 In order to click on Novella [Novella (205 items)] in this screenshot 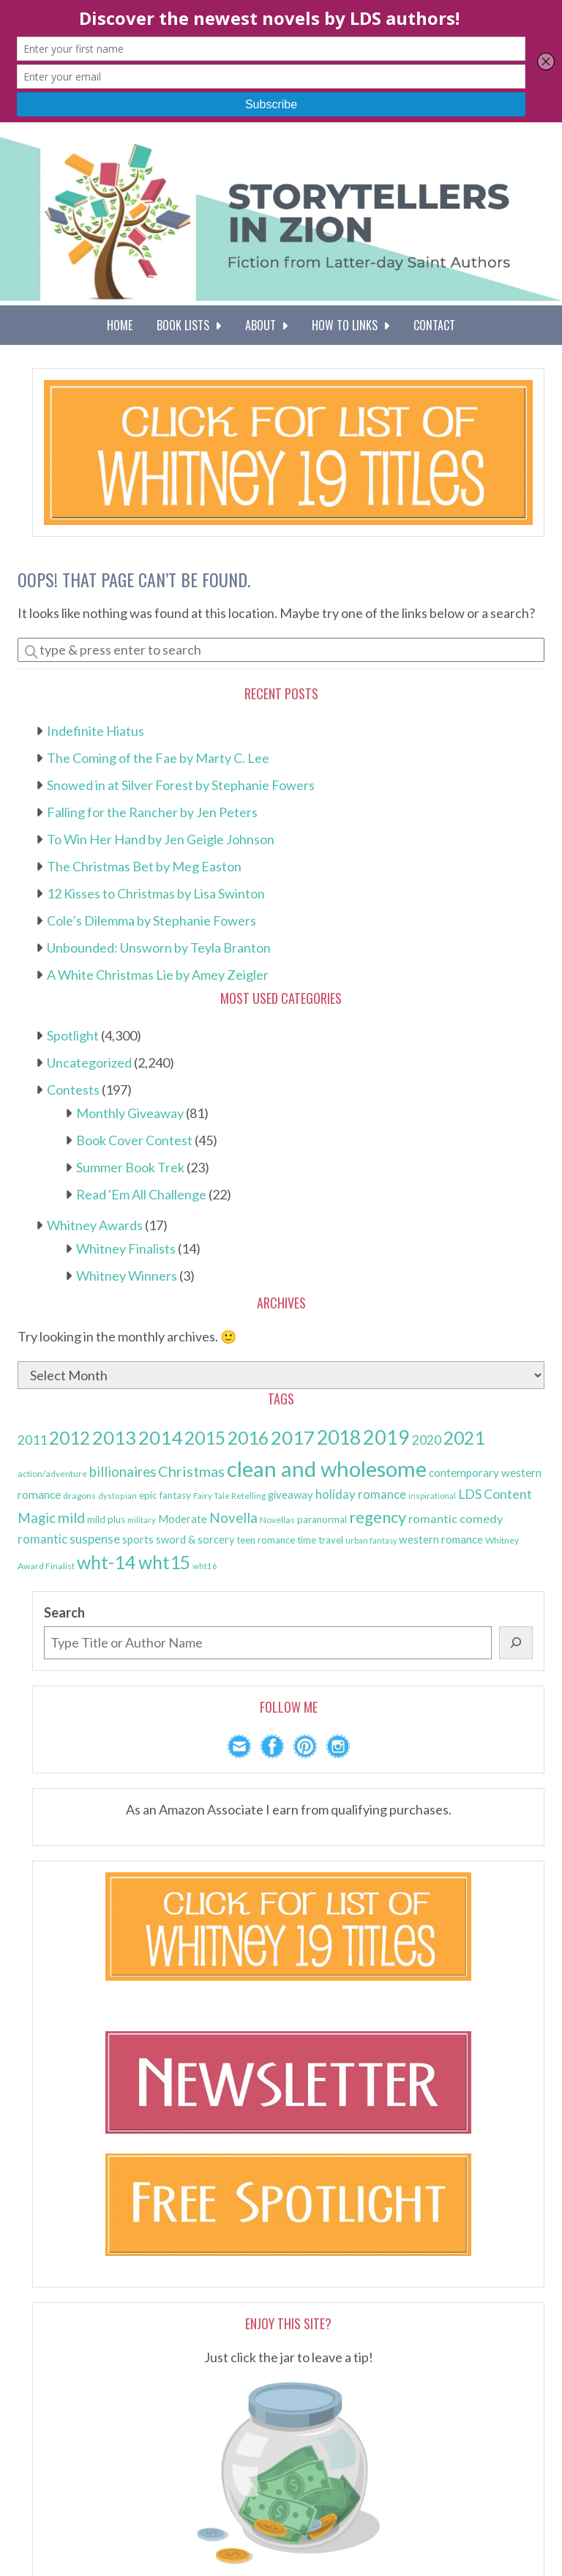, I will do `click(233, 1517)`.